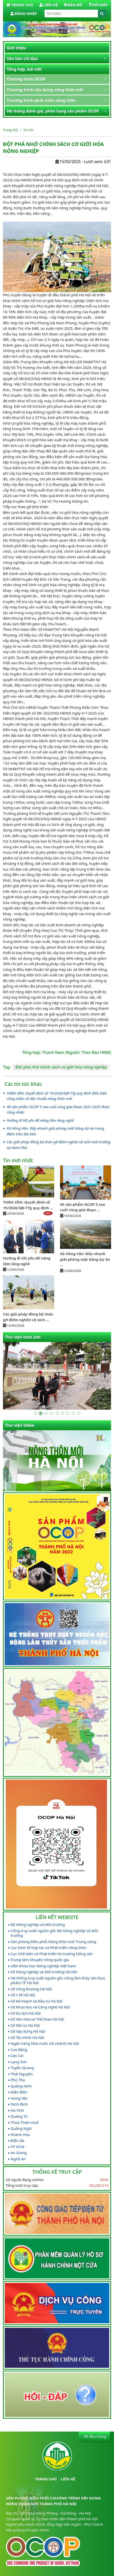  I want to click on 40 sản phẩm OCOP 5 sao cuối cùng giai đoạn 2021-2025 được công nhận, so click(58, 1109).